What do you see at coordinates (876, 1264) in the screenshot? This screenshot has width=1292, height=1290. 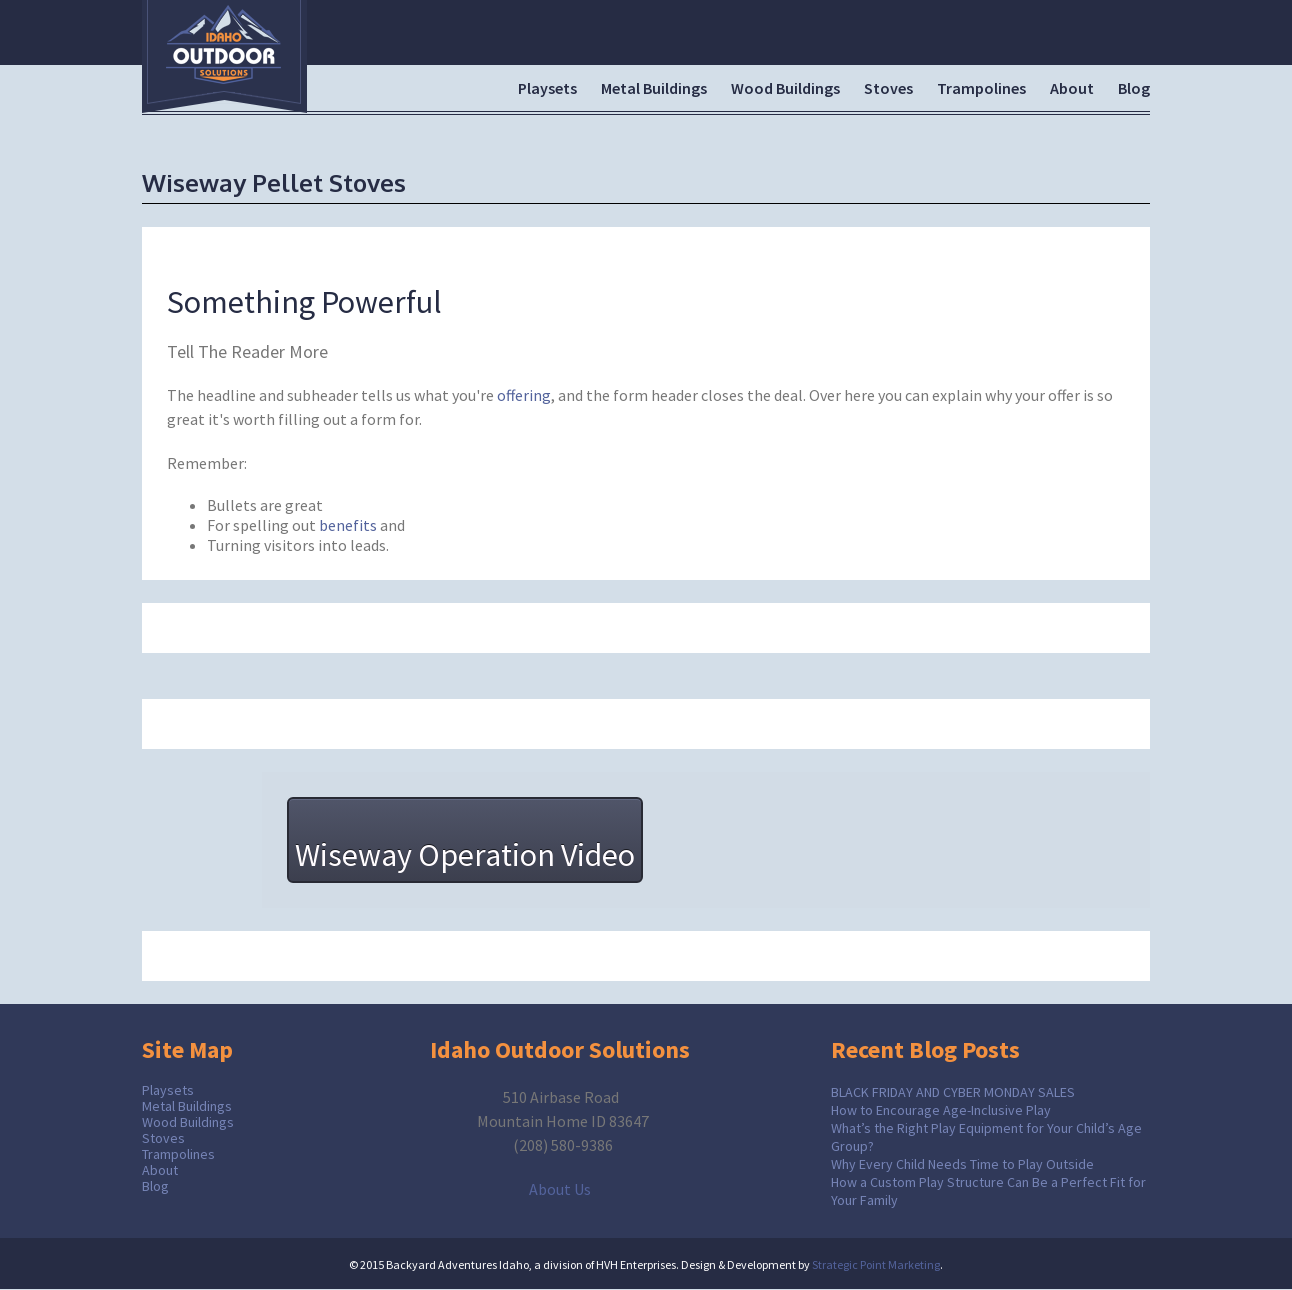 I see `Strategic Point Marketing` at bounding box center [876, 1264].